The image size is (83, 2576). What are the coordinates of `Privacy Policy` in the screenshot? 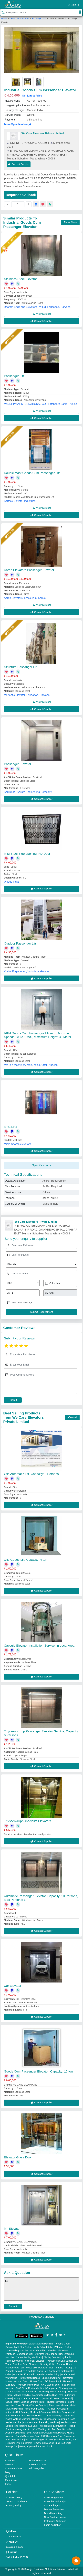 It's located at (13, 2505).